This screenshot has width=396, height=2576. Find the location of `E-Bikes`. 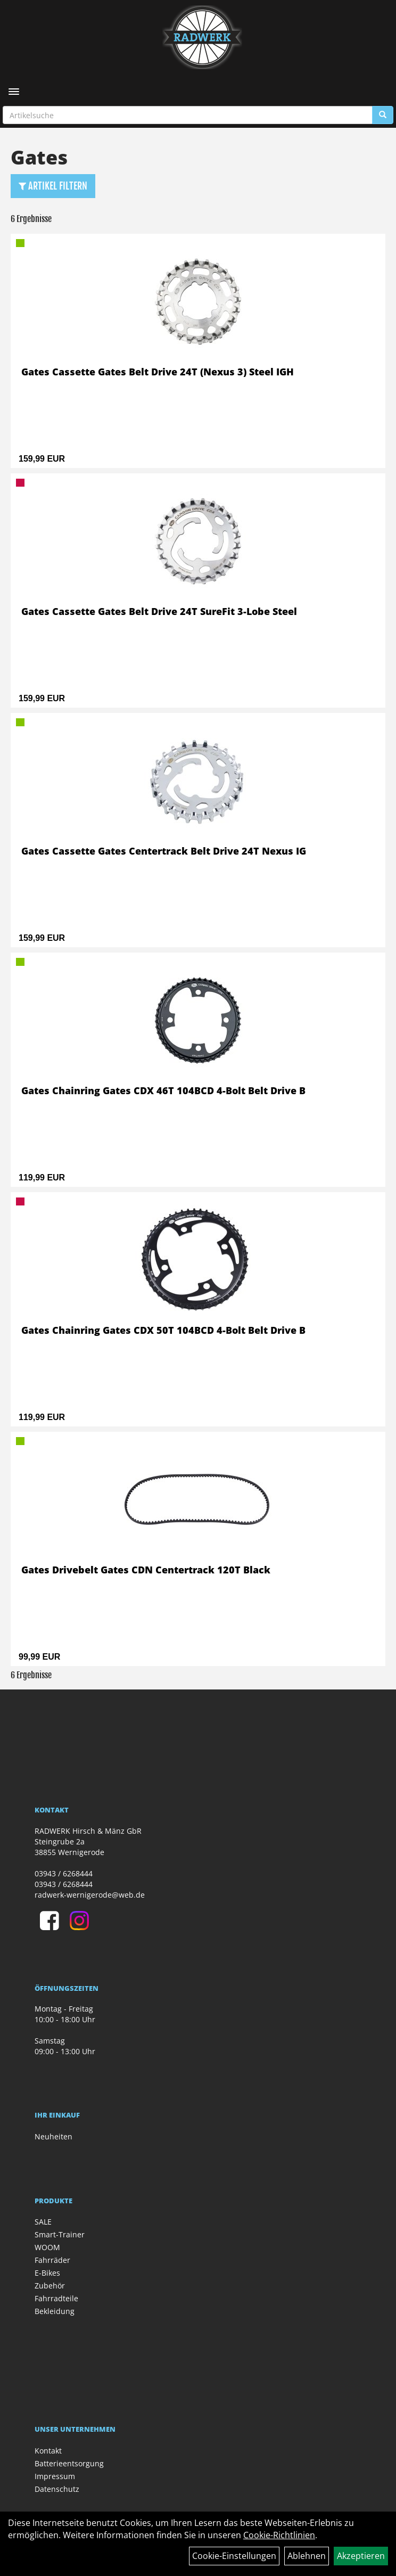

E-Bikes is located at coordinates (47, 2273).